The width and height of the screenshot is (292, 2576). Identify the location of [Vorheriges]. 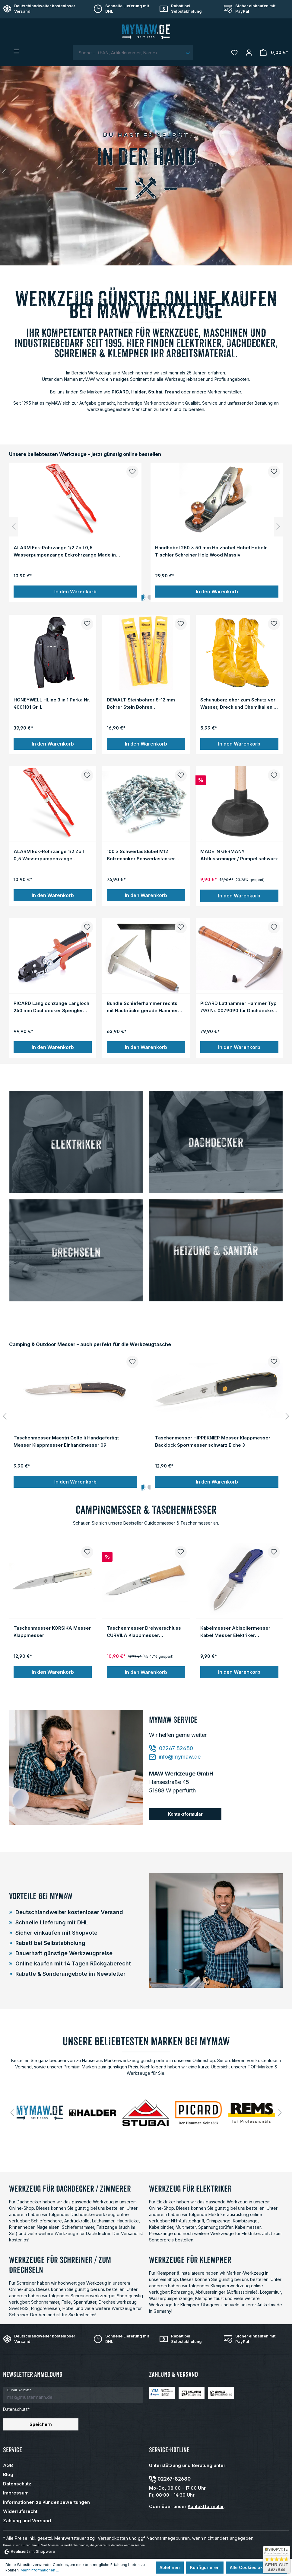
(13, 527).